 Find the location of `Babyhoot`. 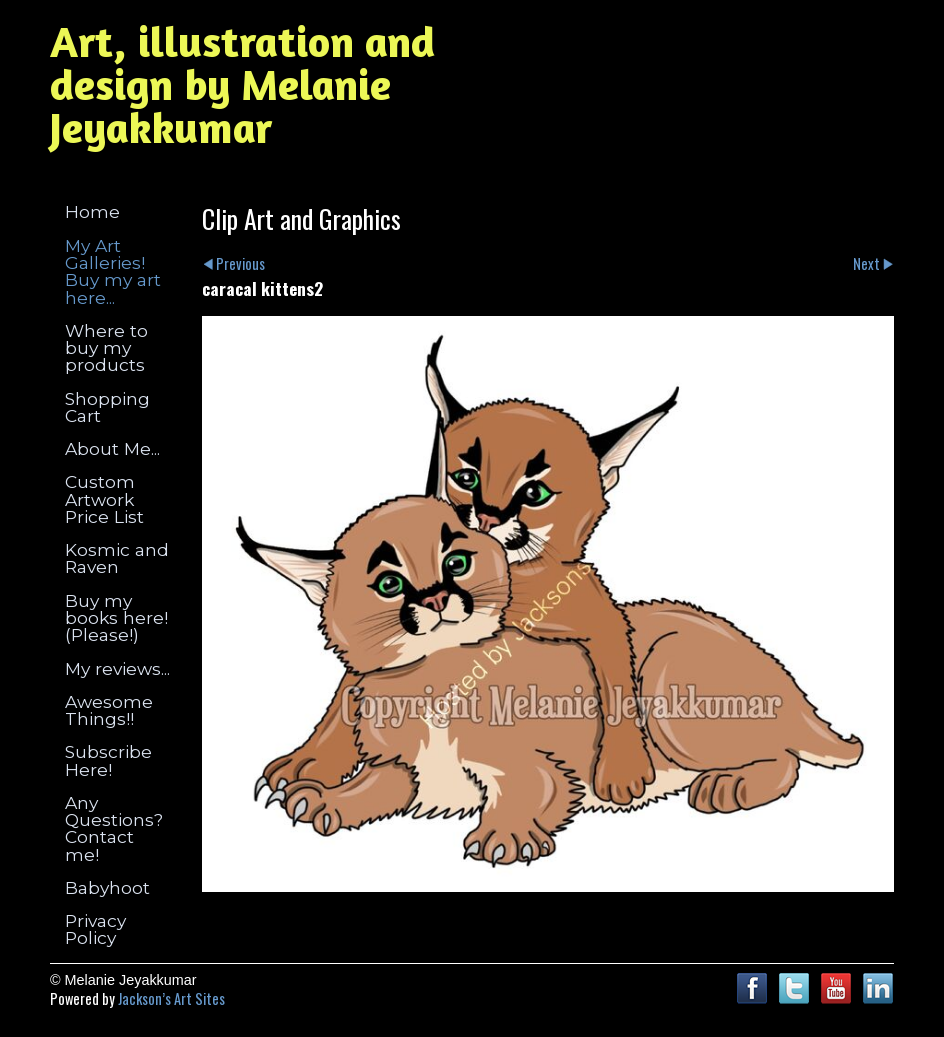

Babyhoot is located at coordinates (107, 887).